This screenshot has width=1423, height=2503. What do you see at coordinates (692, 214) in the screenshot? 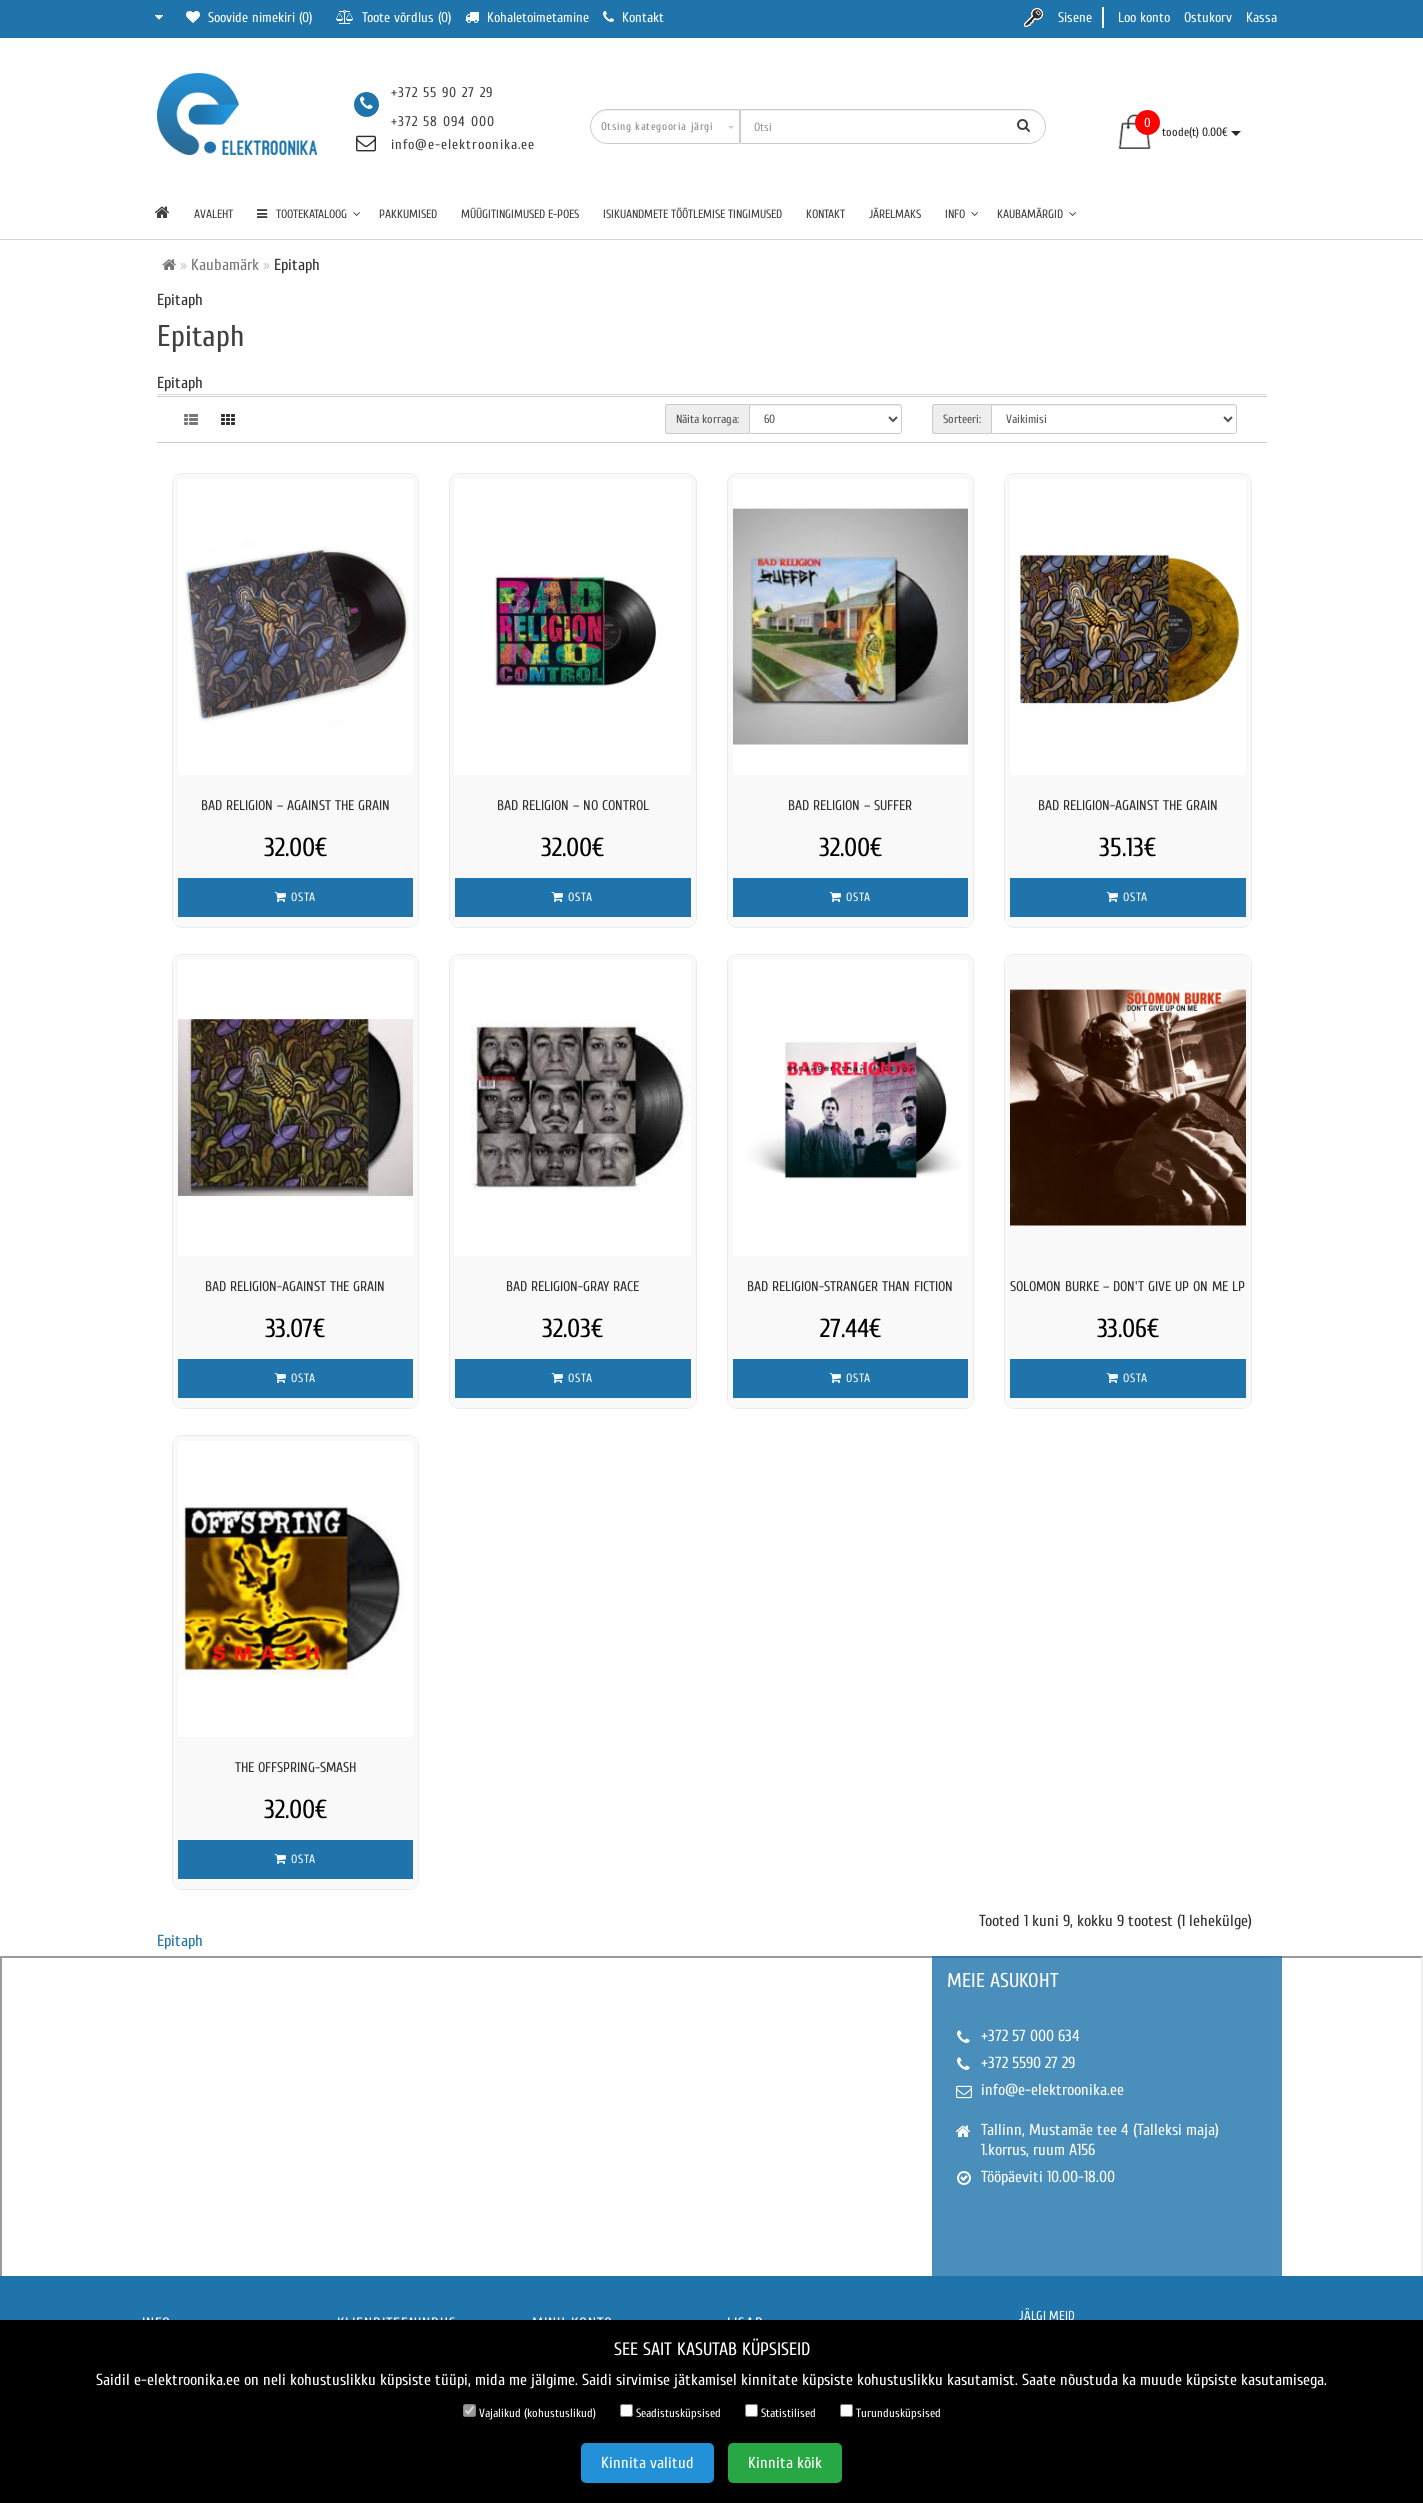
I see `Isikuandmete töötlemise tingimused` at bounding box center [692, 214].